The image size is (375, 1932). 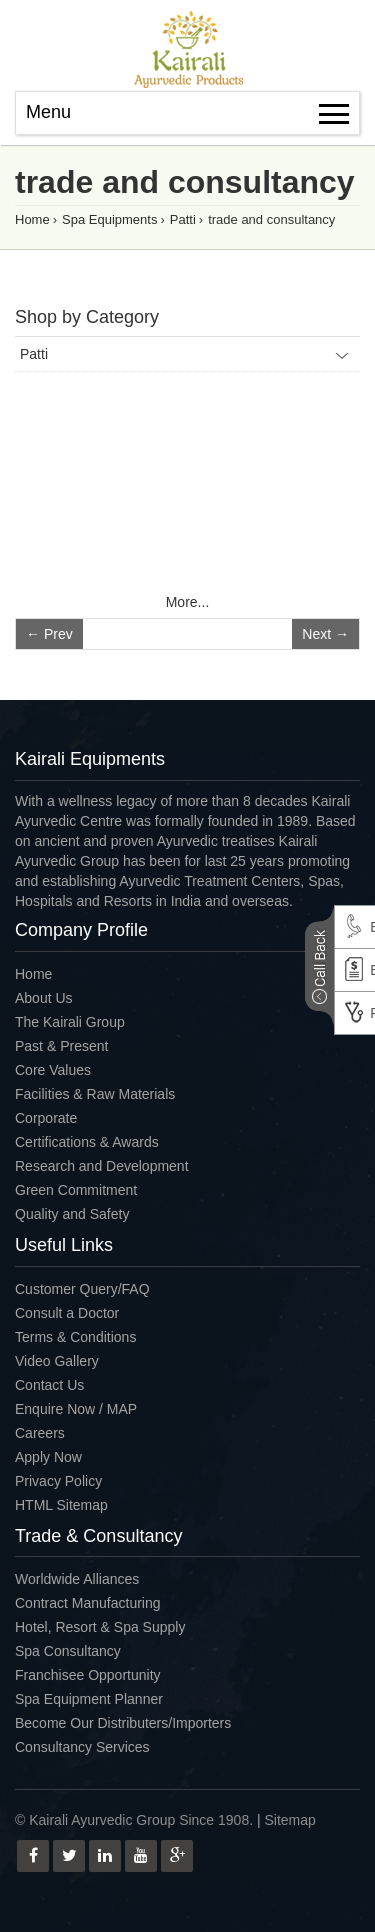 What do you see at coordinates (48, 1457) in the screenshot?
I see `Apply Now` at bounding box center [48, 1457].